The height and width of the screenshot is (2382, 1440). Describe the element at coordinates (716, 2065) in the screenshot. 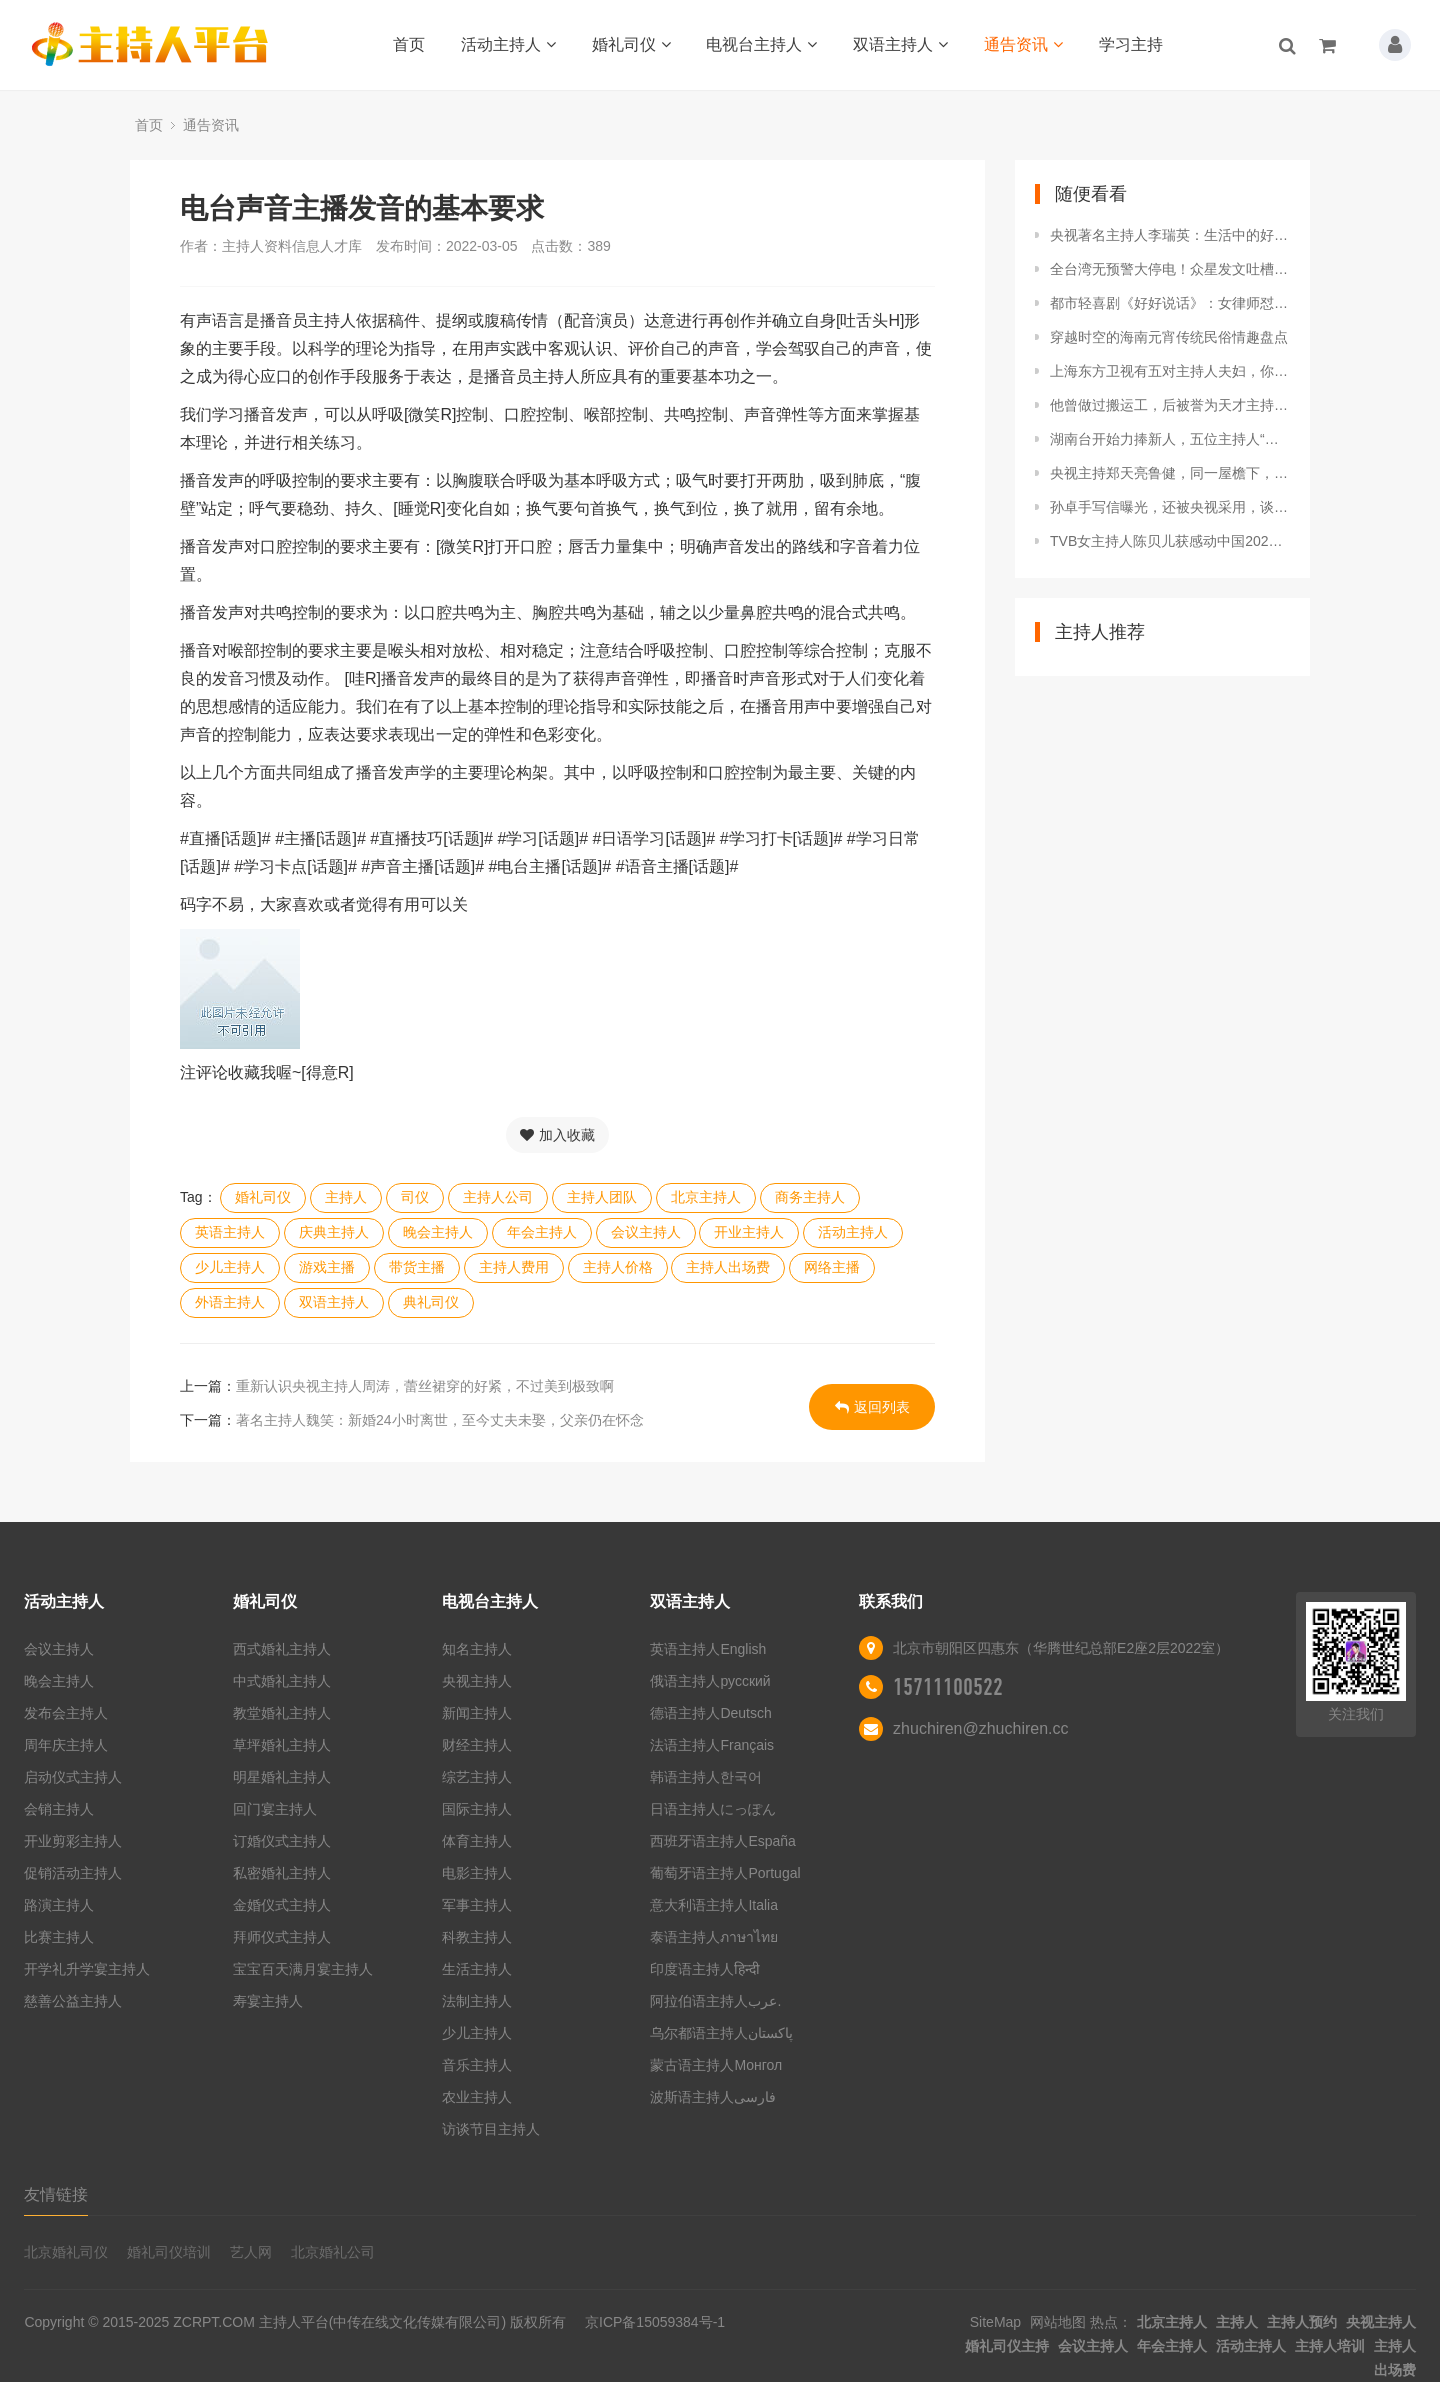

I see `蒙古语主持人Монгол` at that location.